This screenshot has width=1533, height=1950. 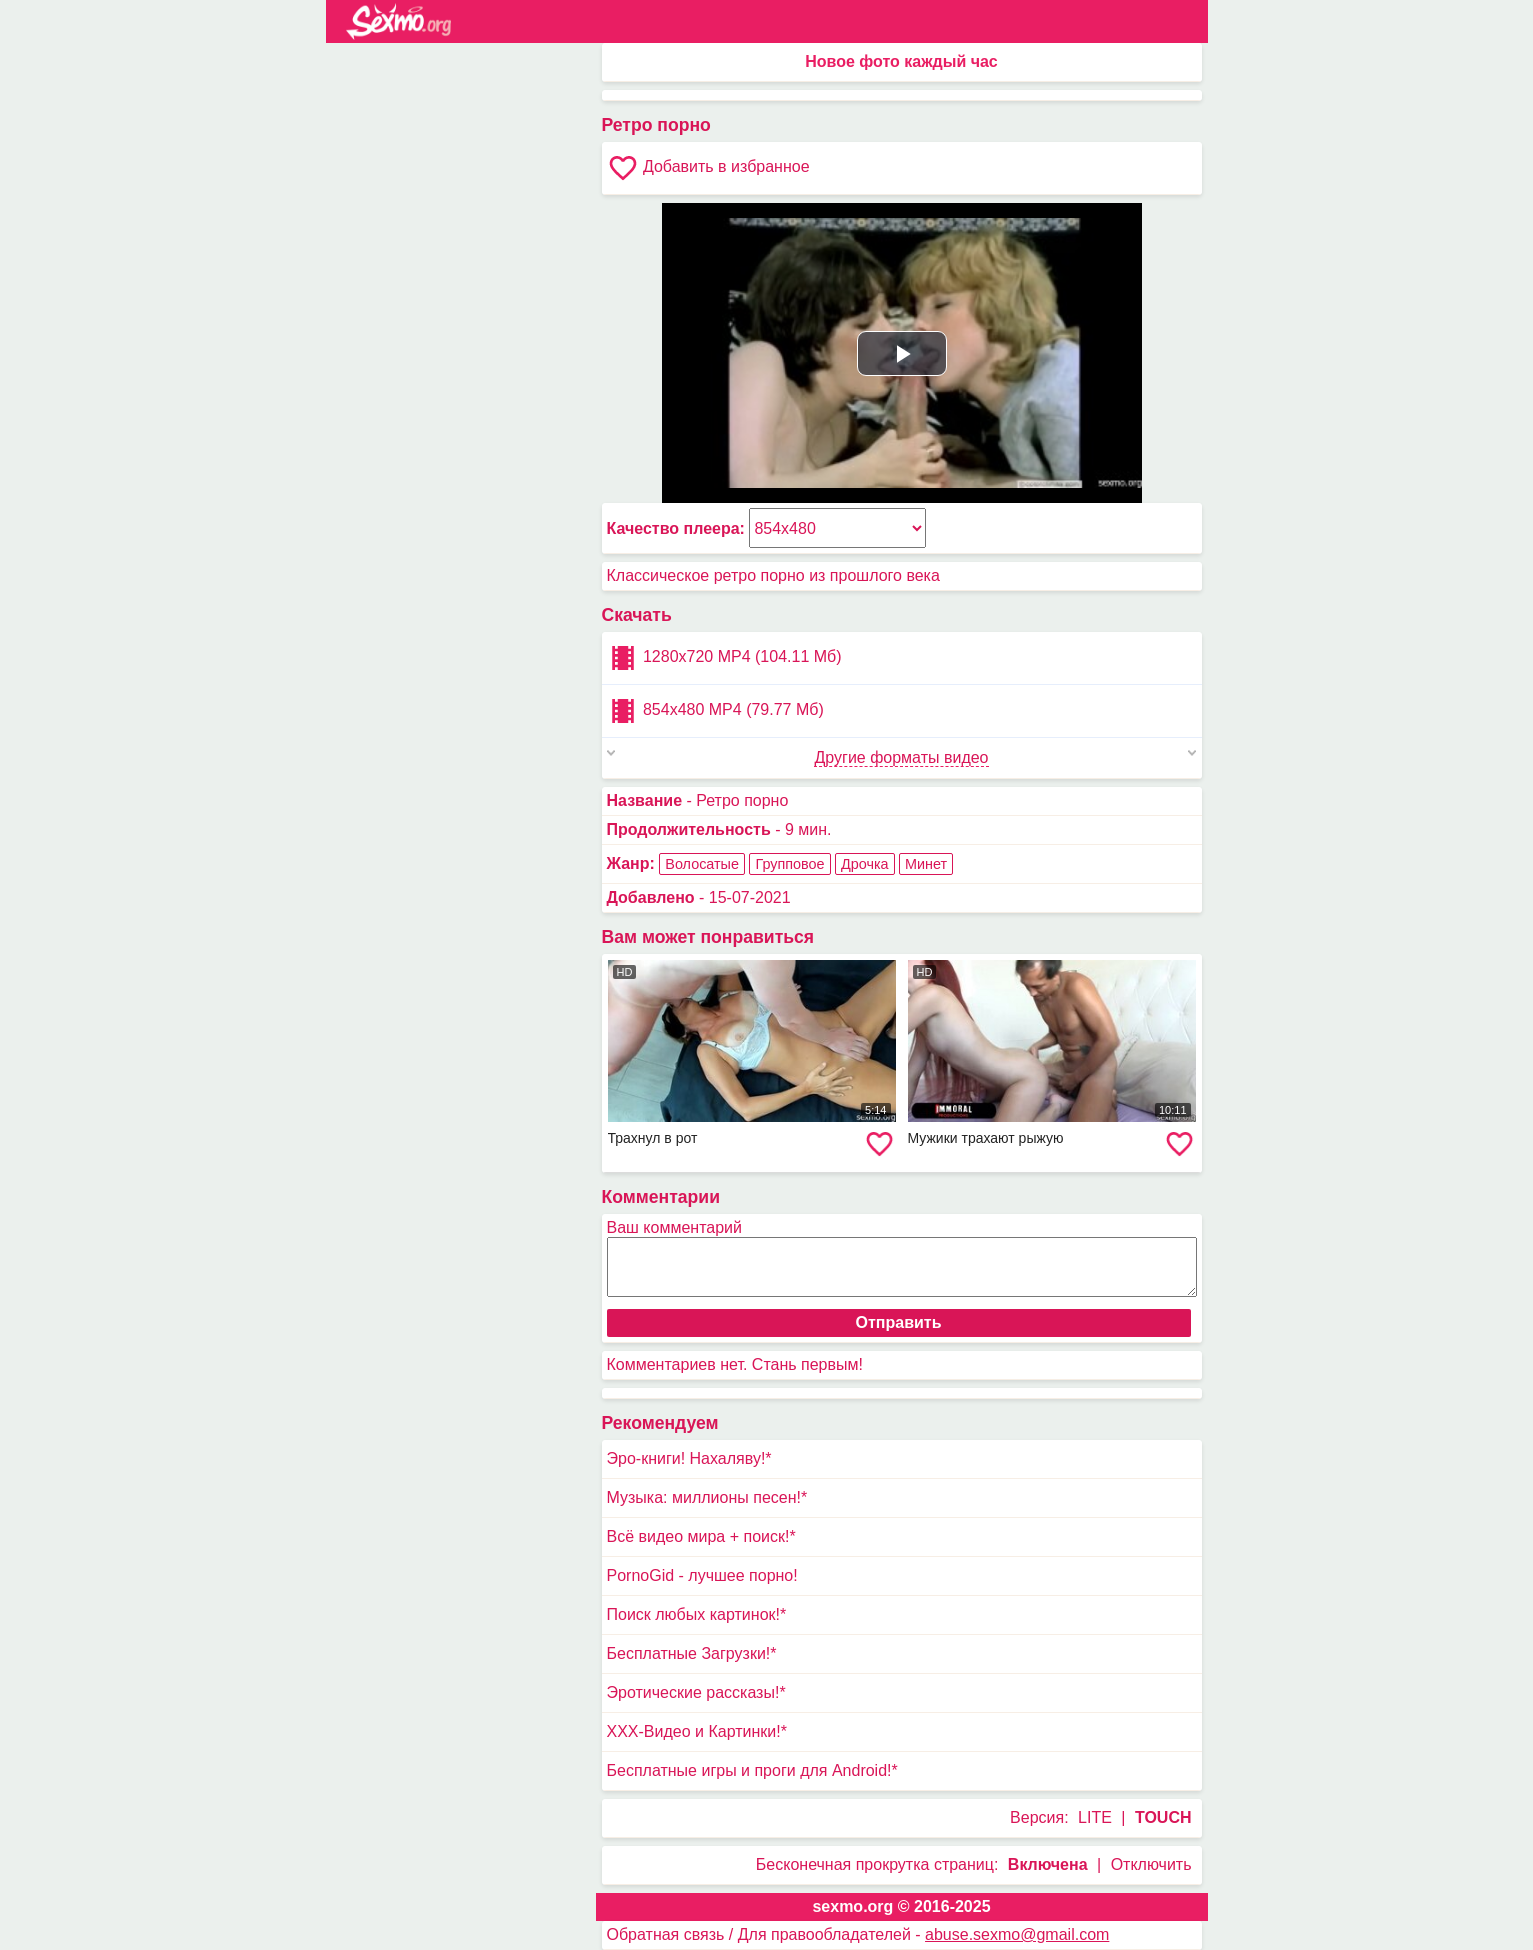 What do you see at coordinates (696, 1692) in the screenshot?
I see `Эротические рассказы!*` at bounding box center [696, 1692].